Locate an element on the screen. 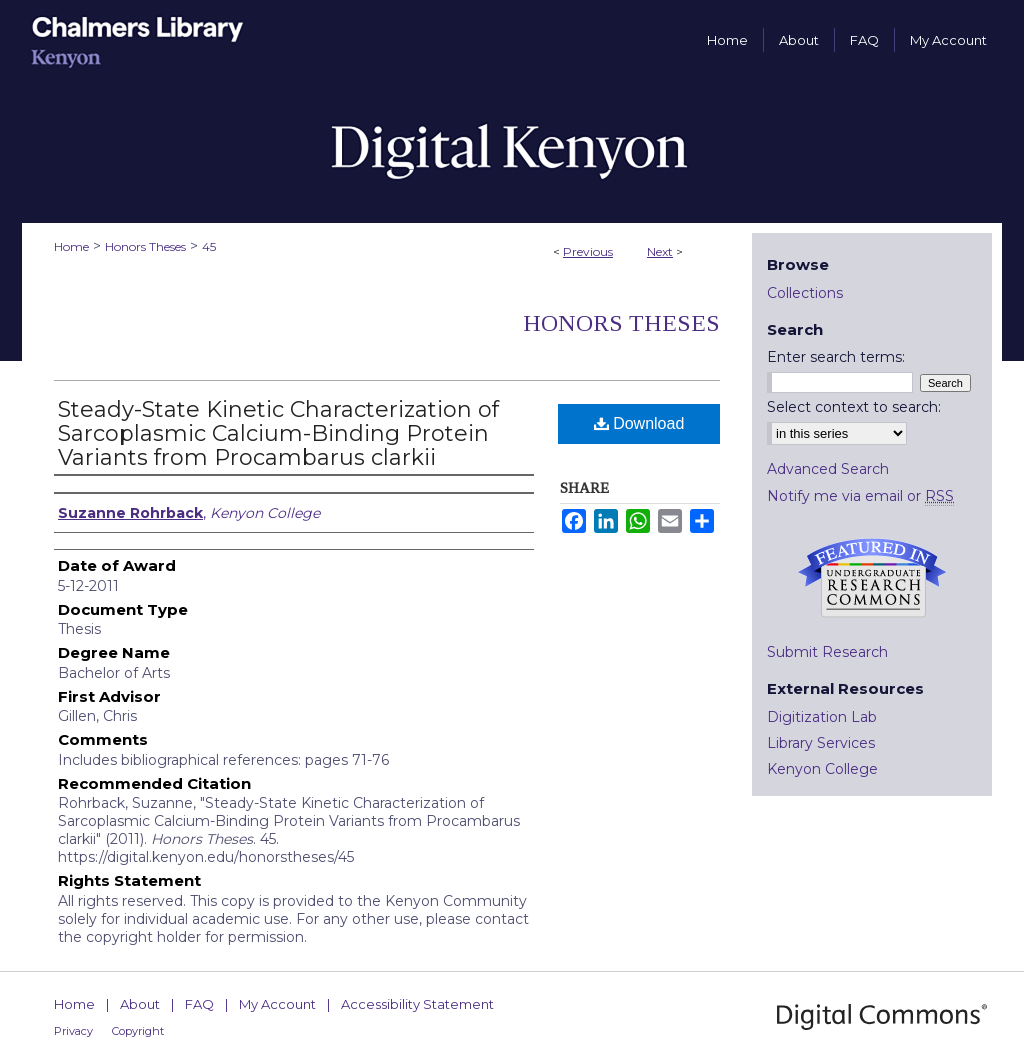 The image size is (1024, 1062). Collections is located at coordinates (805, 293).